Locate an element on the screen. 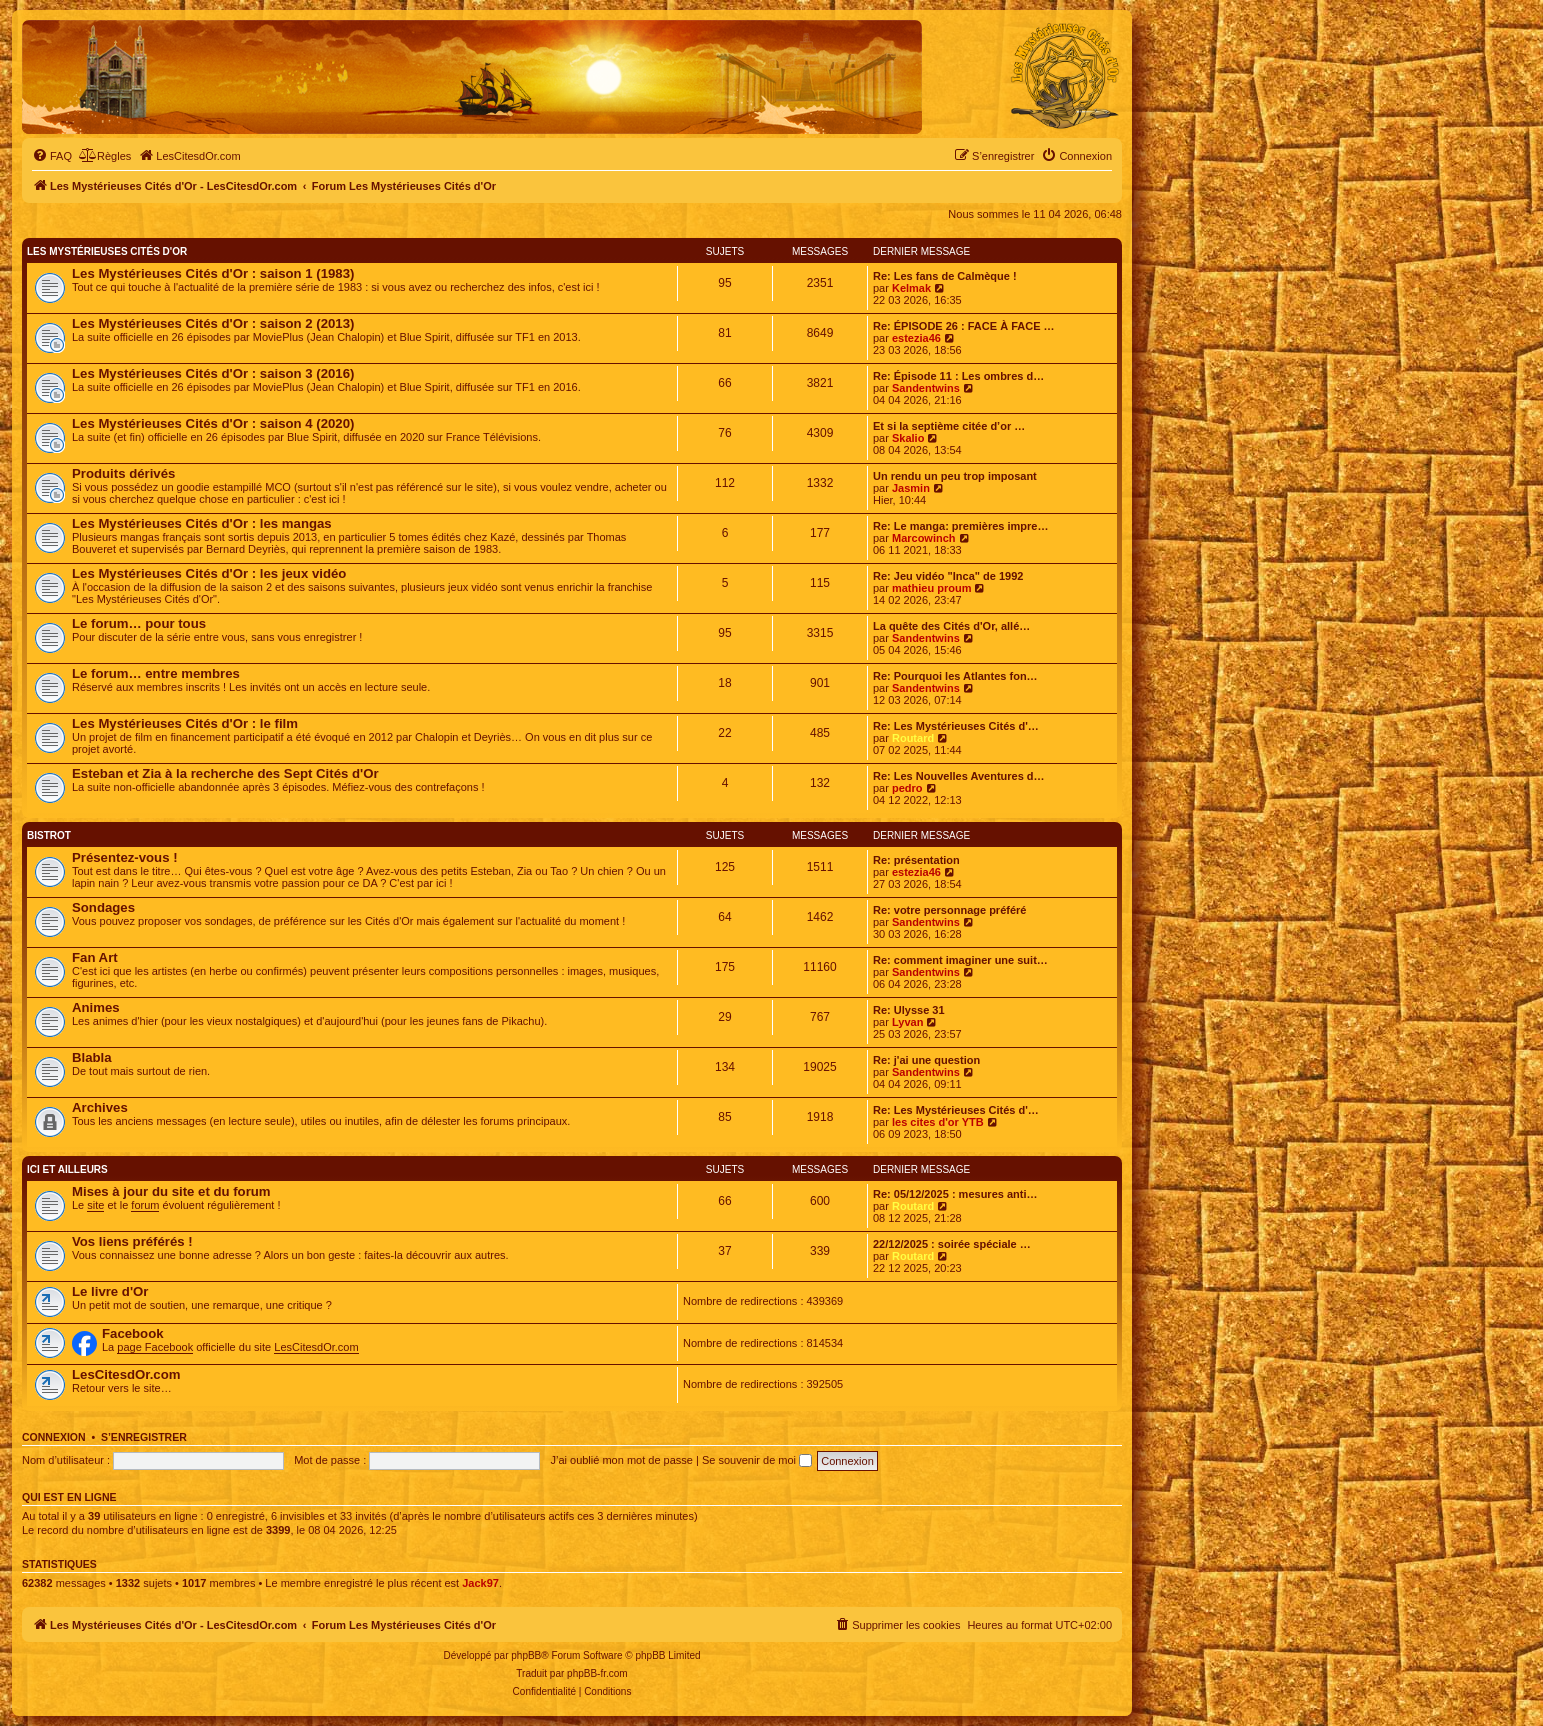  phpBB is located at coordinates (526, 1655).